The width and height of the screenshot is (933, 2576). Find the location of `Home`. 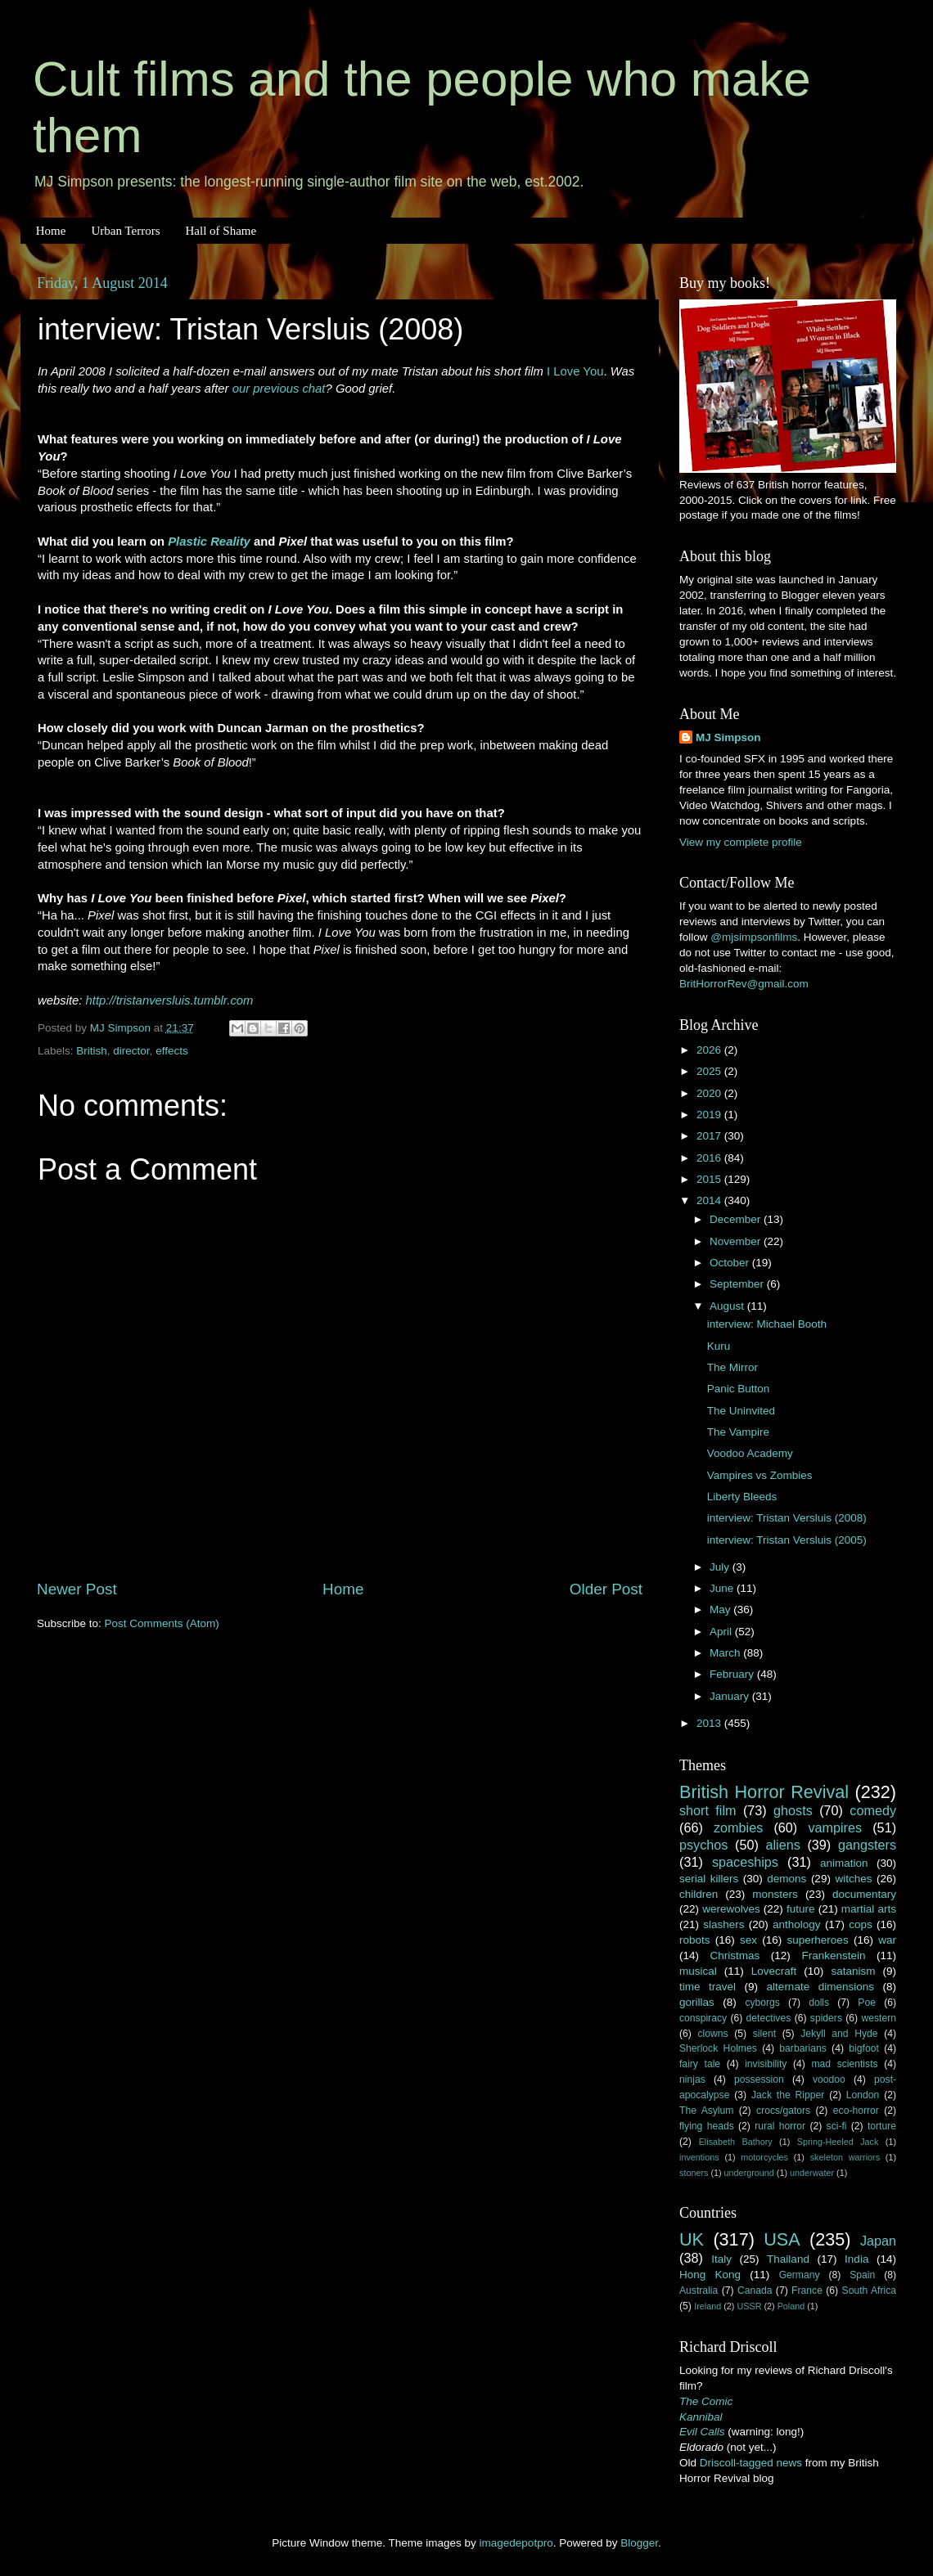

Home is located at coordinates (51, 230).